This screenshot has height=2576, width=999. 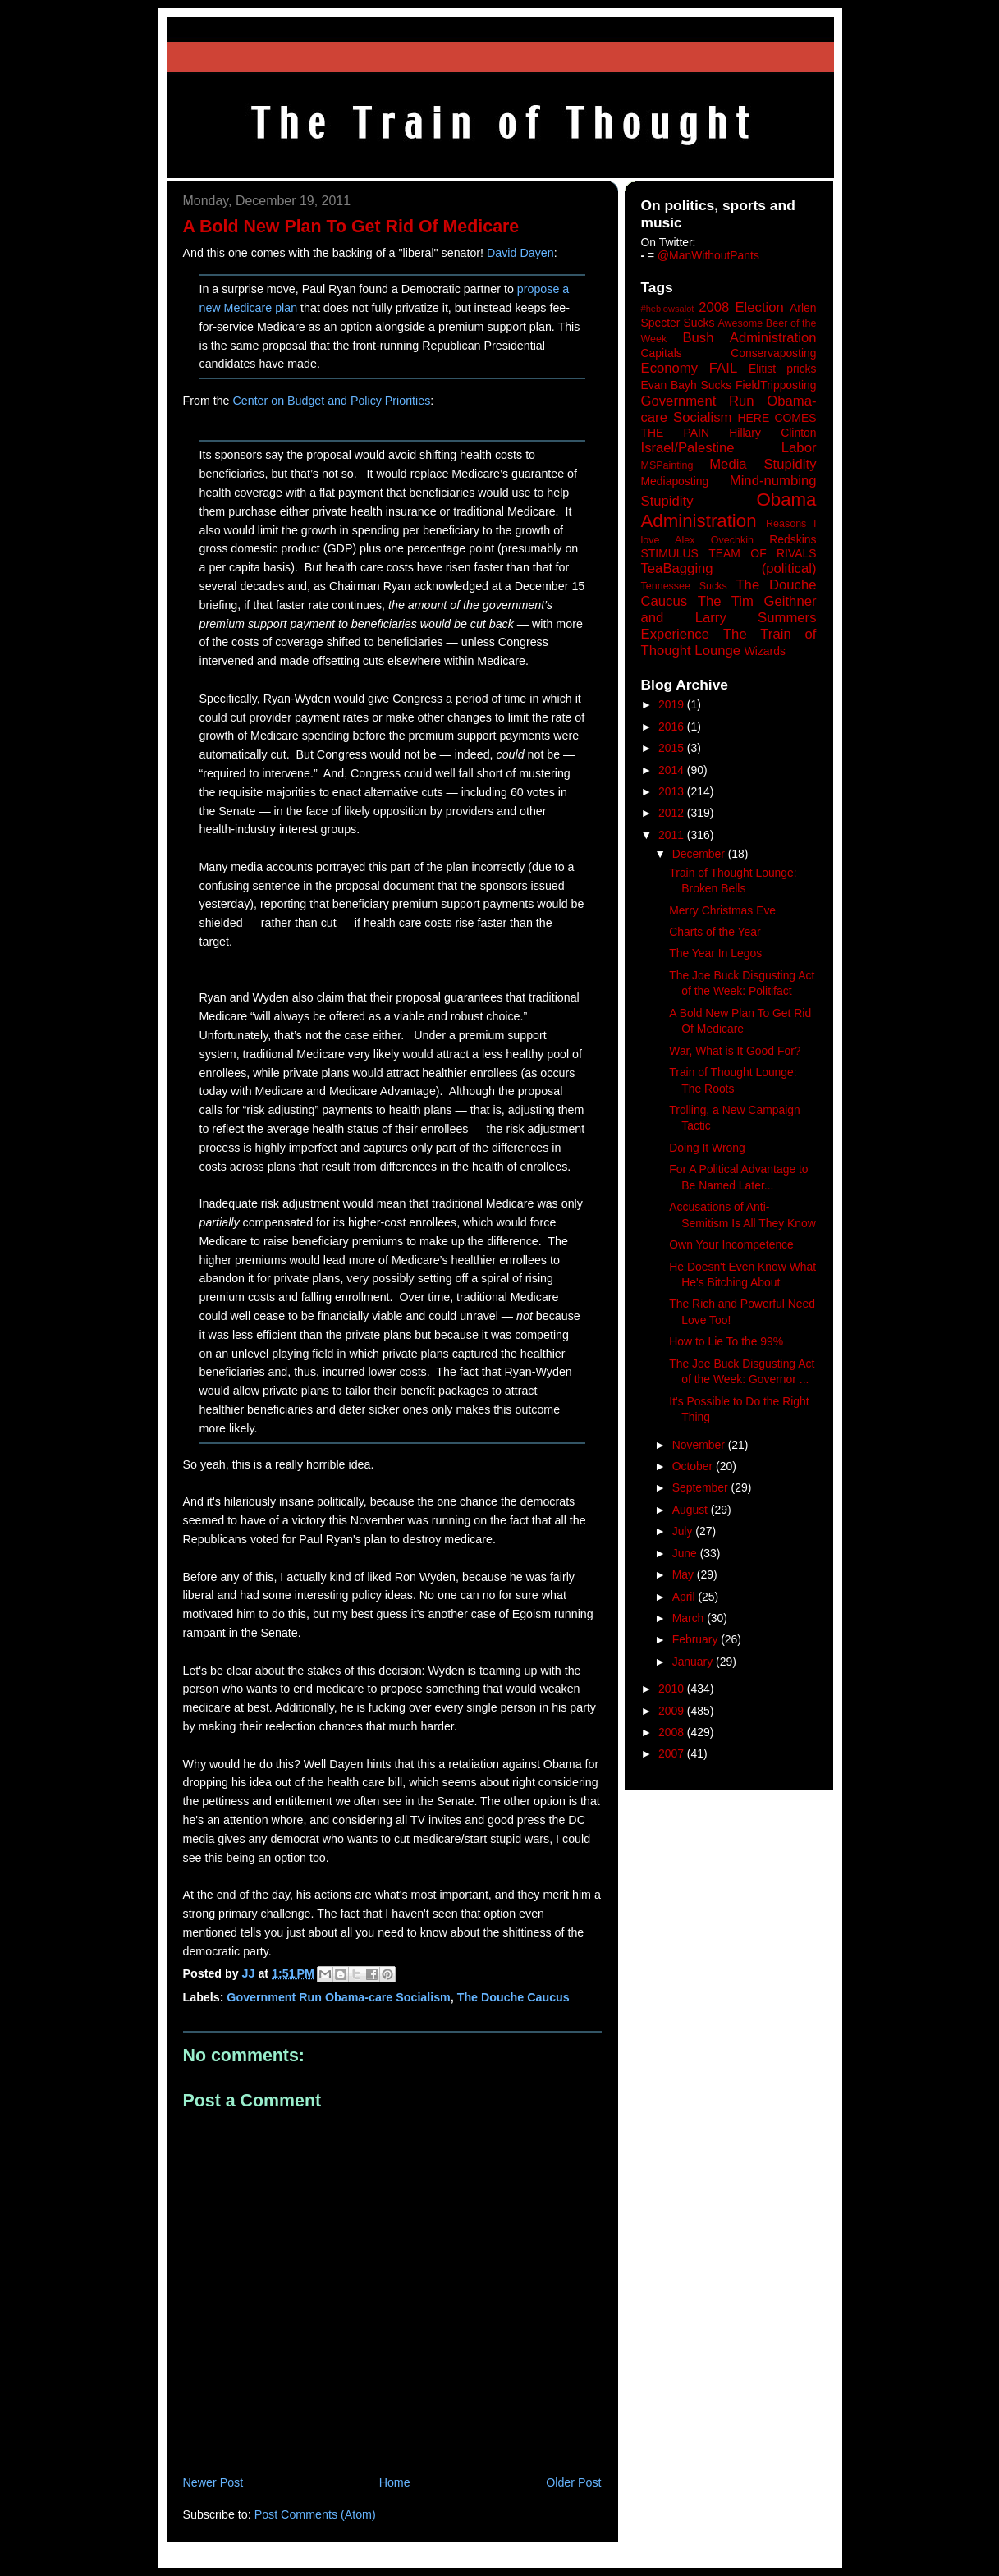 What do you see at coordinates (792, 539) in the screenshot?
I see `Redskins` at bounding box center [792, 539].